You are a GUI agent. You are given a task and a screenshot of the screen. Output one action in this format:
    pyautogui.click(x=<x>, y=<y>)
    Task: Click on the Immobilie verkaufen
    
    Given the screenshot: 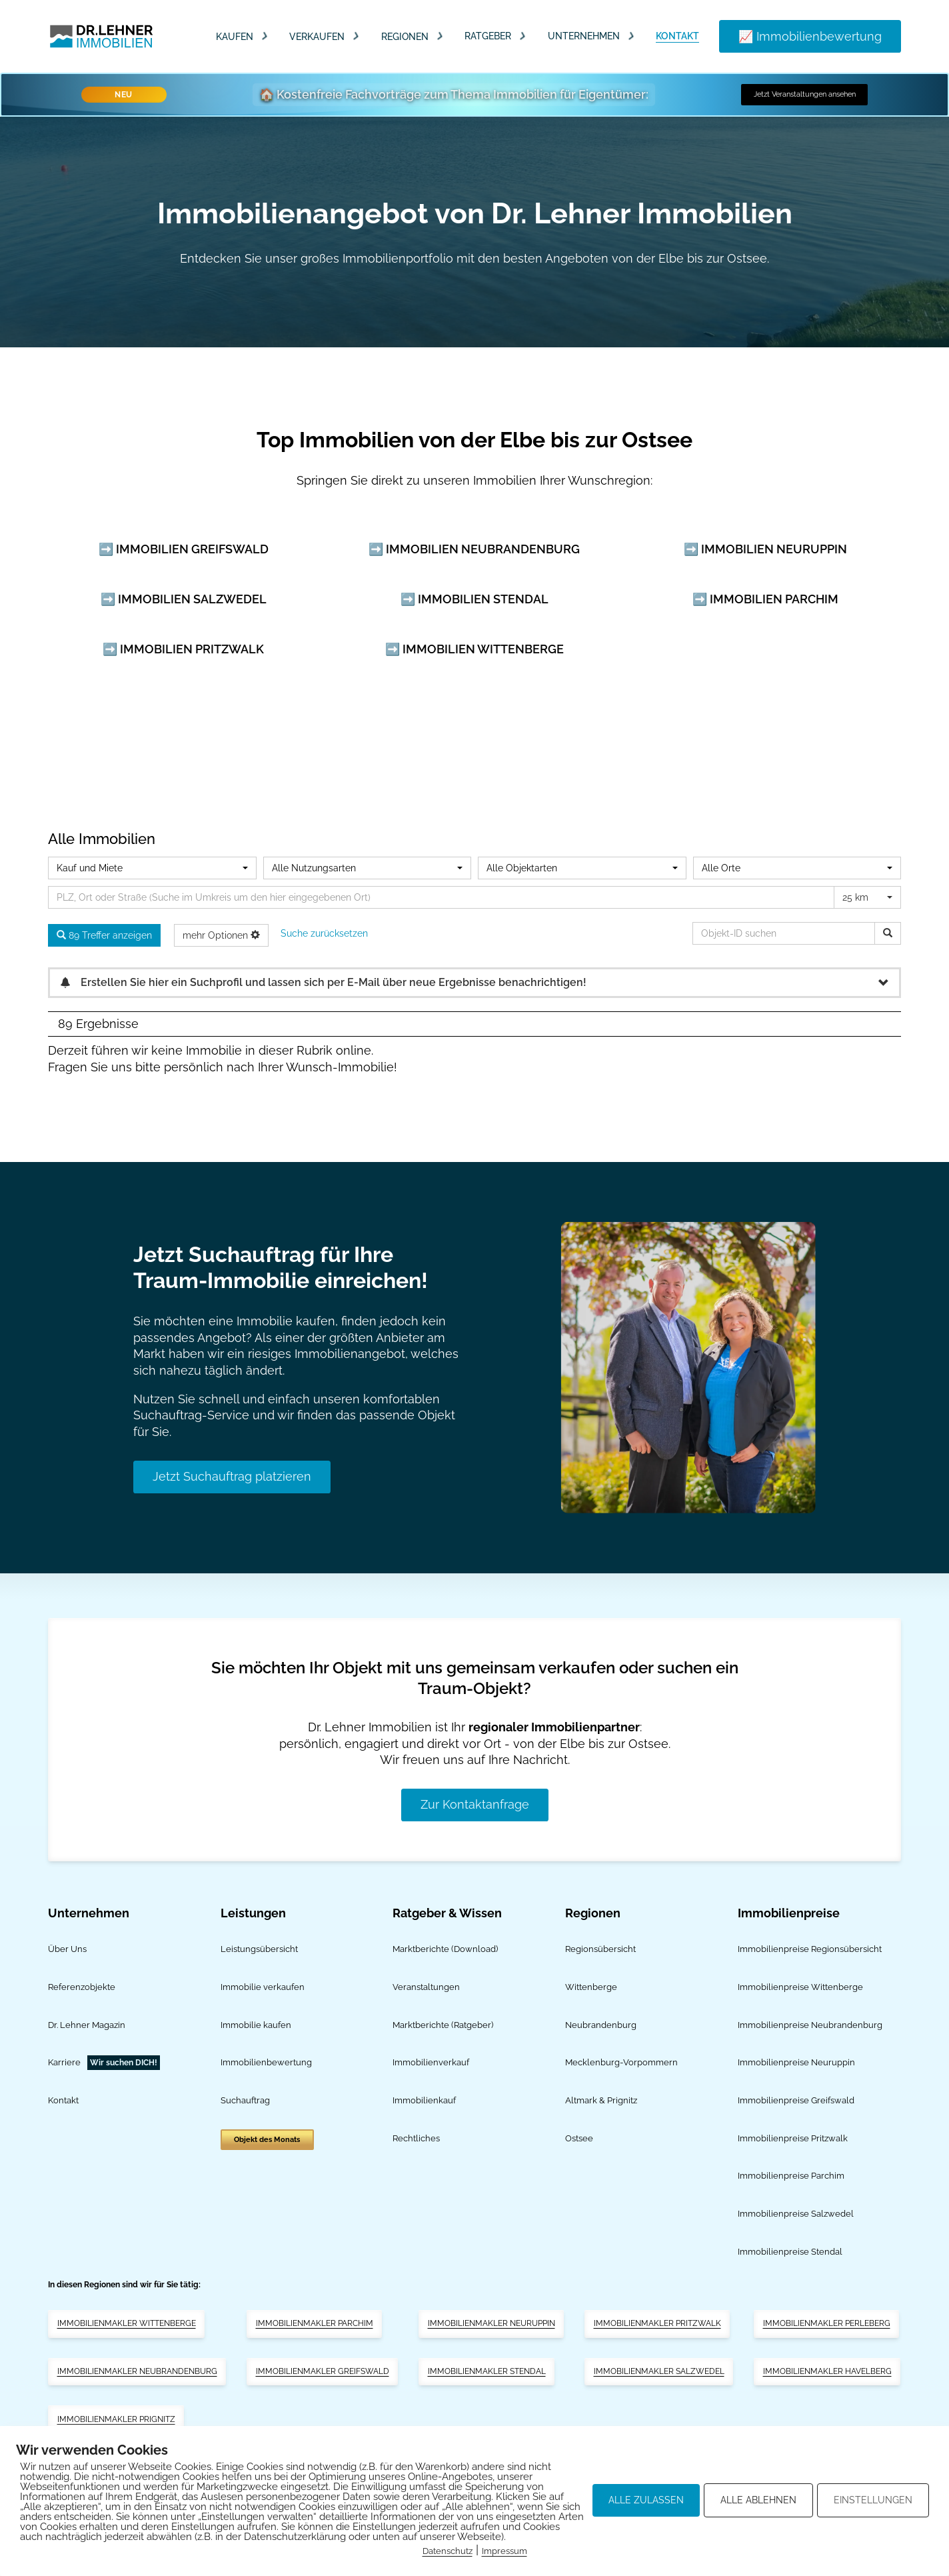 What is the action you would take?
    pyautogui.click(x=263, y=1987)
    